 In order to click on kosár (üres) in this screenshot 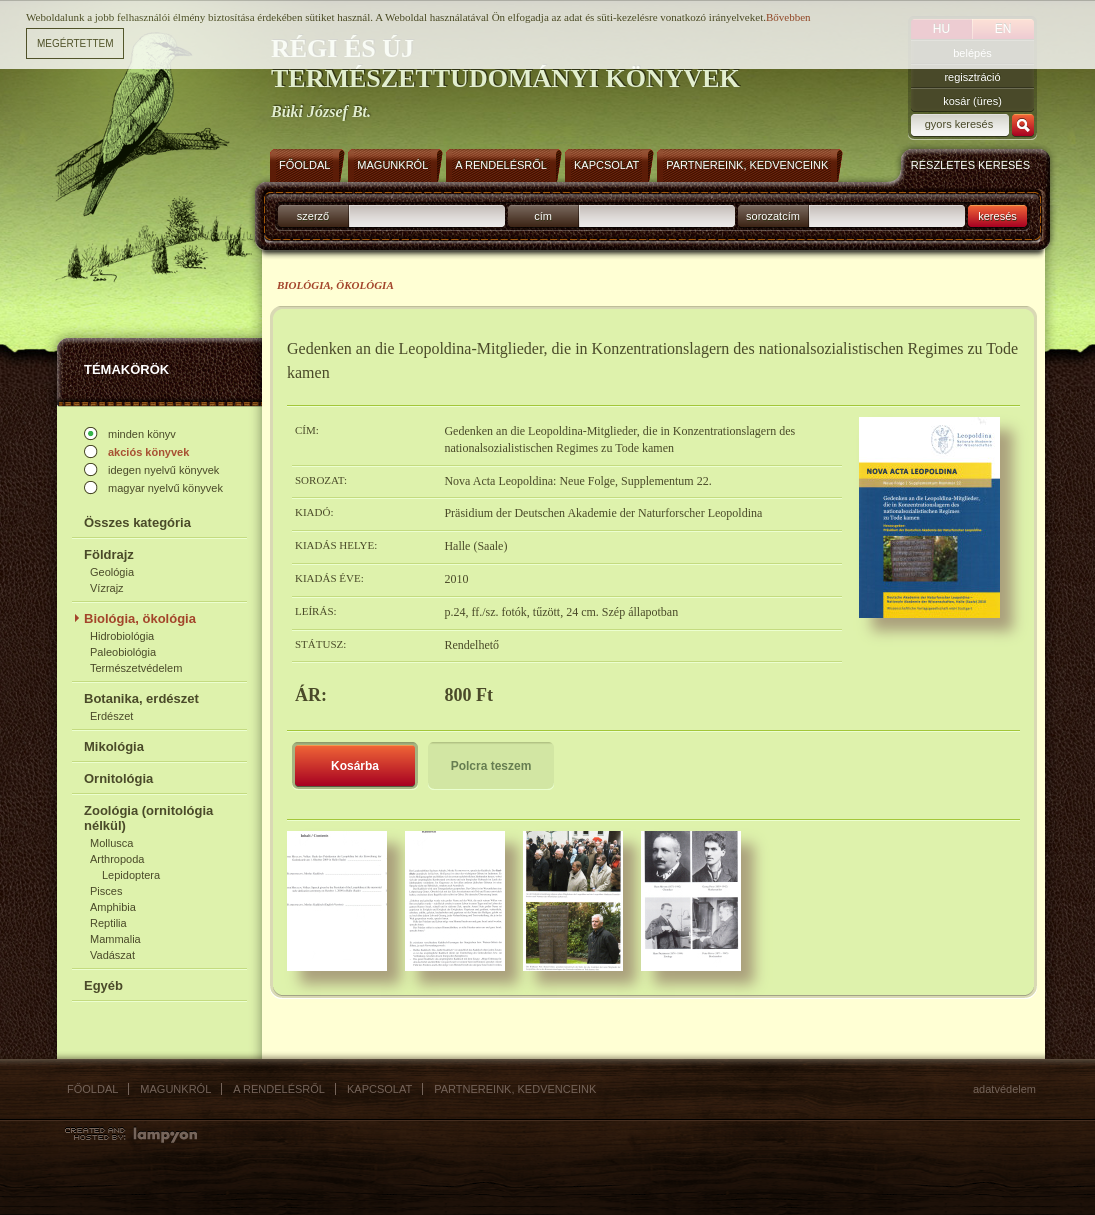, I will do `click(972, 101)`.